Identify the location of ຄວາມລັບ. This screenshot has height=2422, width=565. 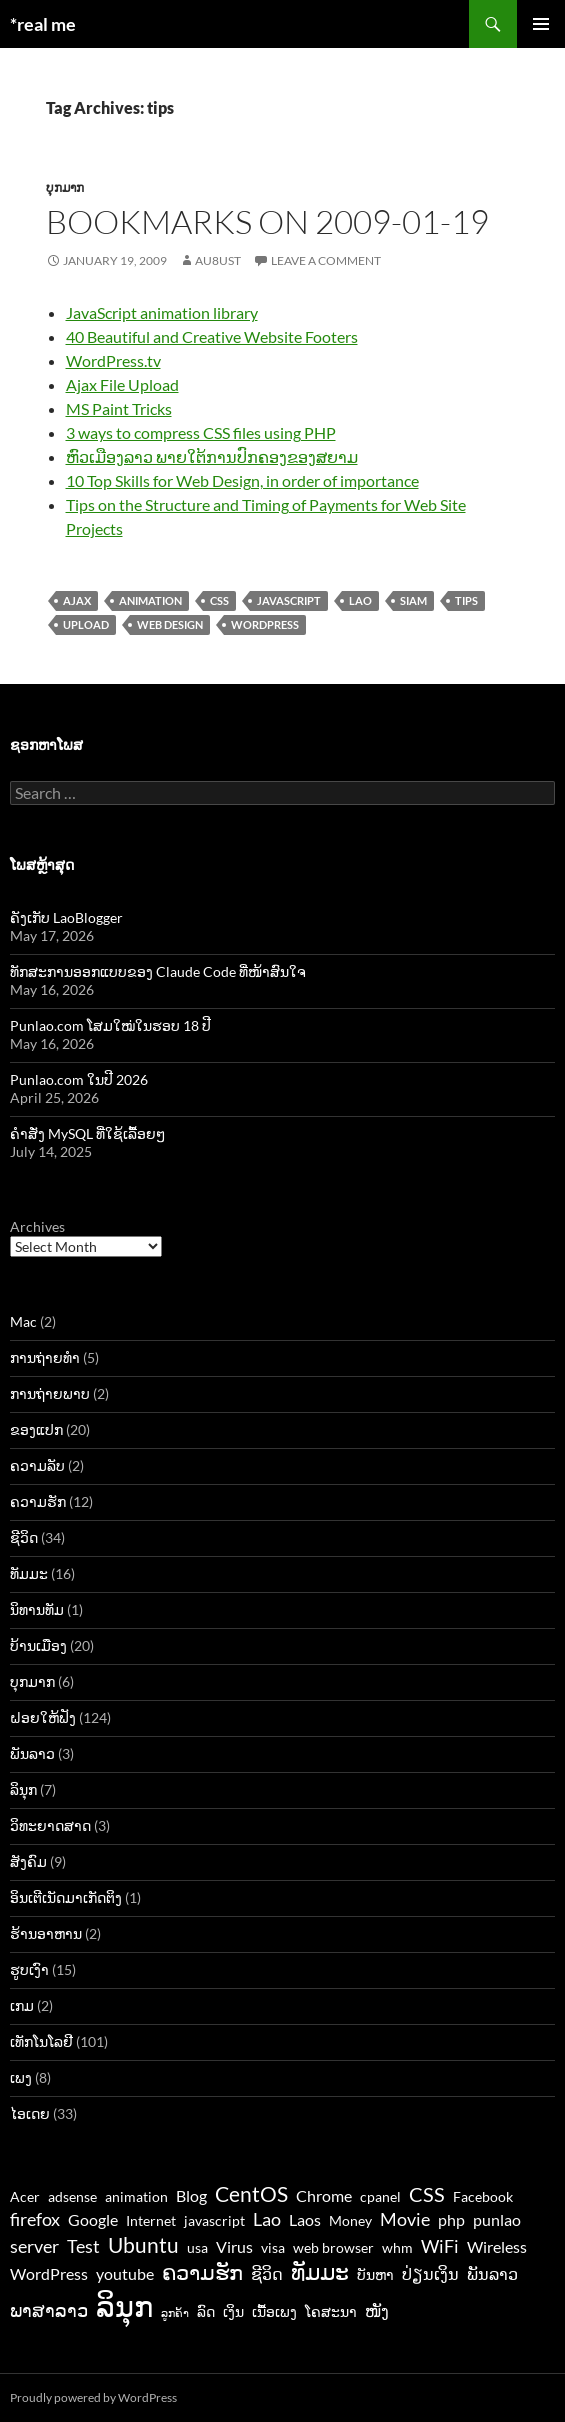
(37, 1465).